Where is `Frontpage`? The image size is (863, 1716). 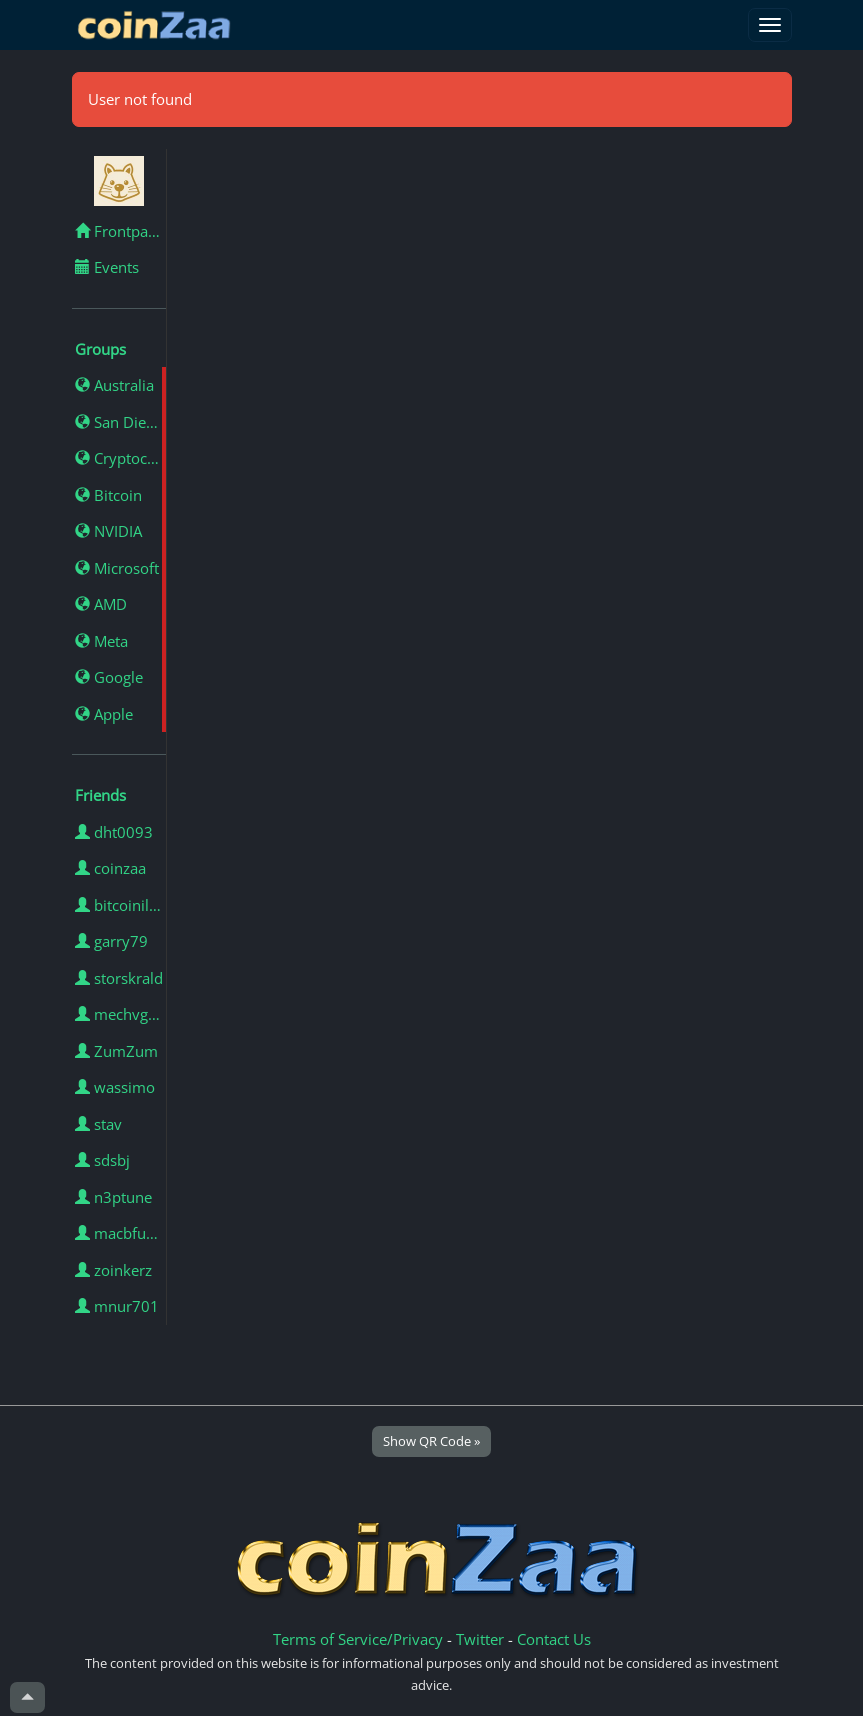 Frontpage is located at coordinates (119, 231).